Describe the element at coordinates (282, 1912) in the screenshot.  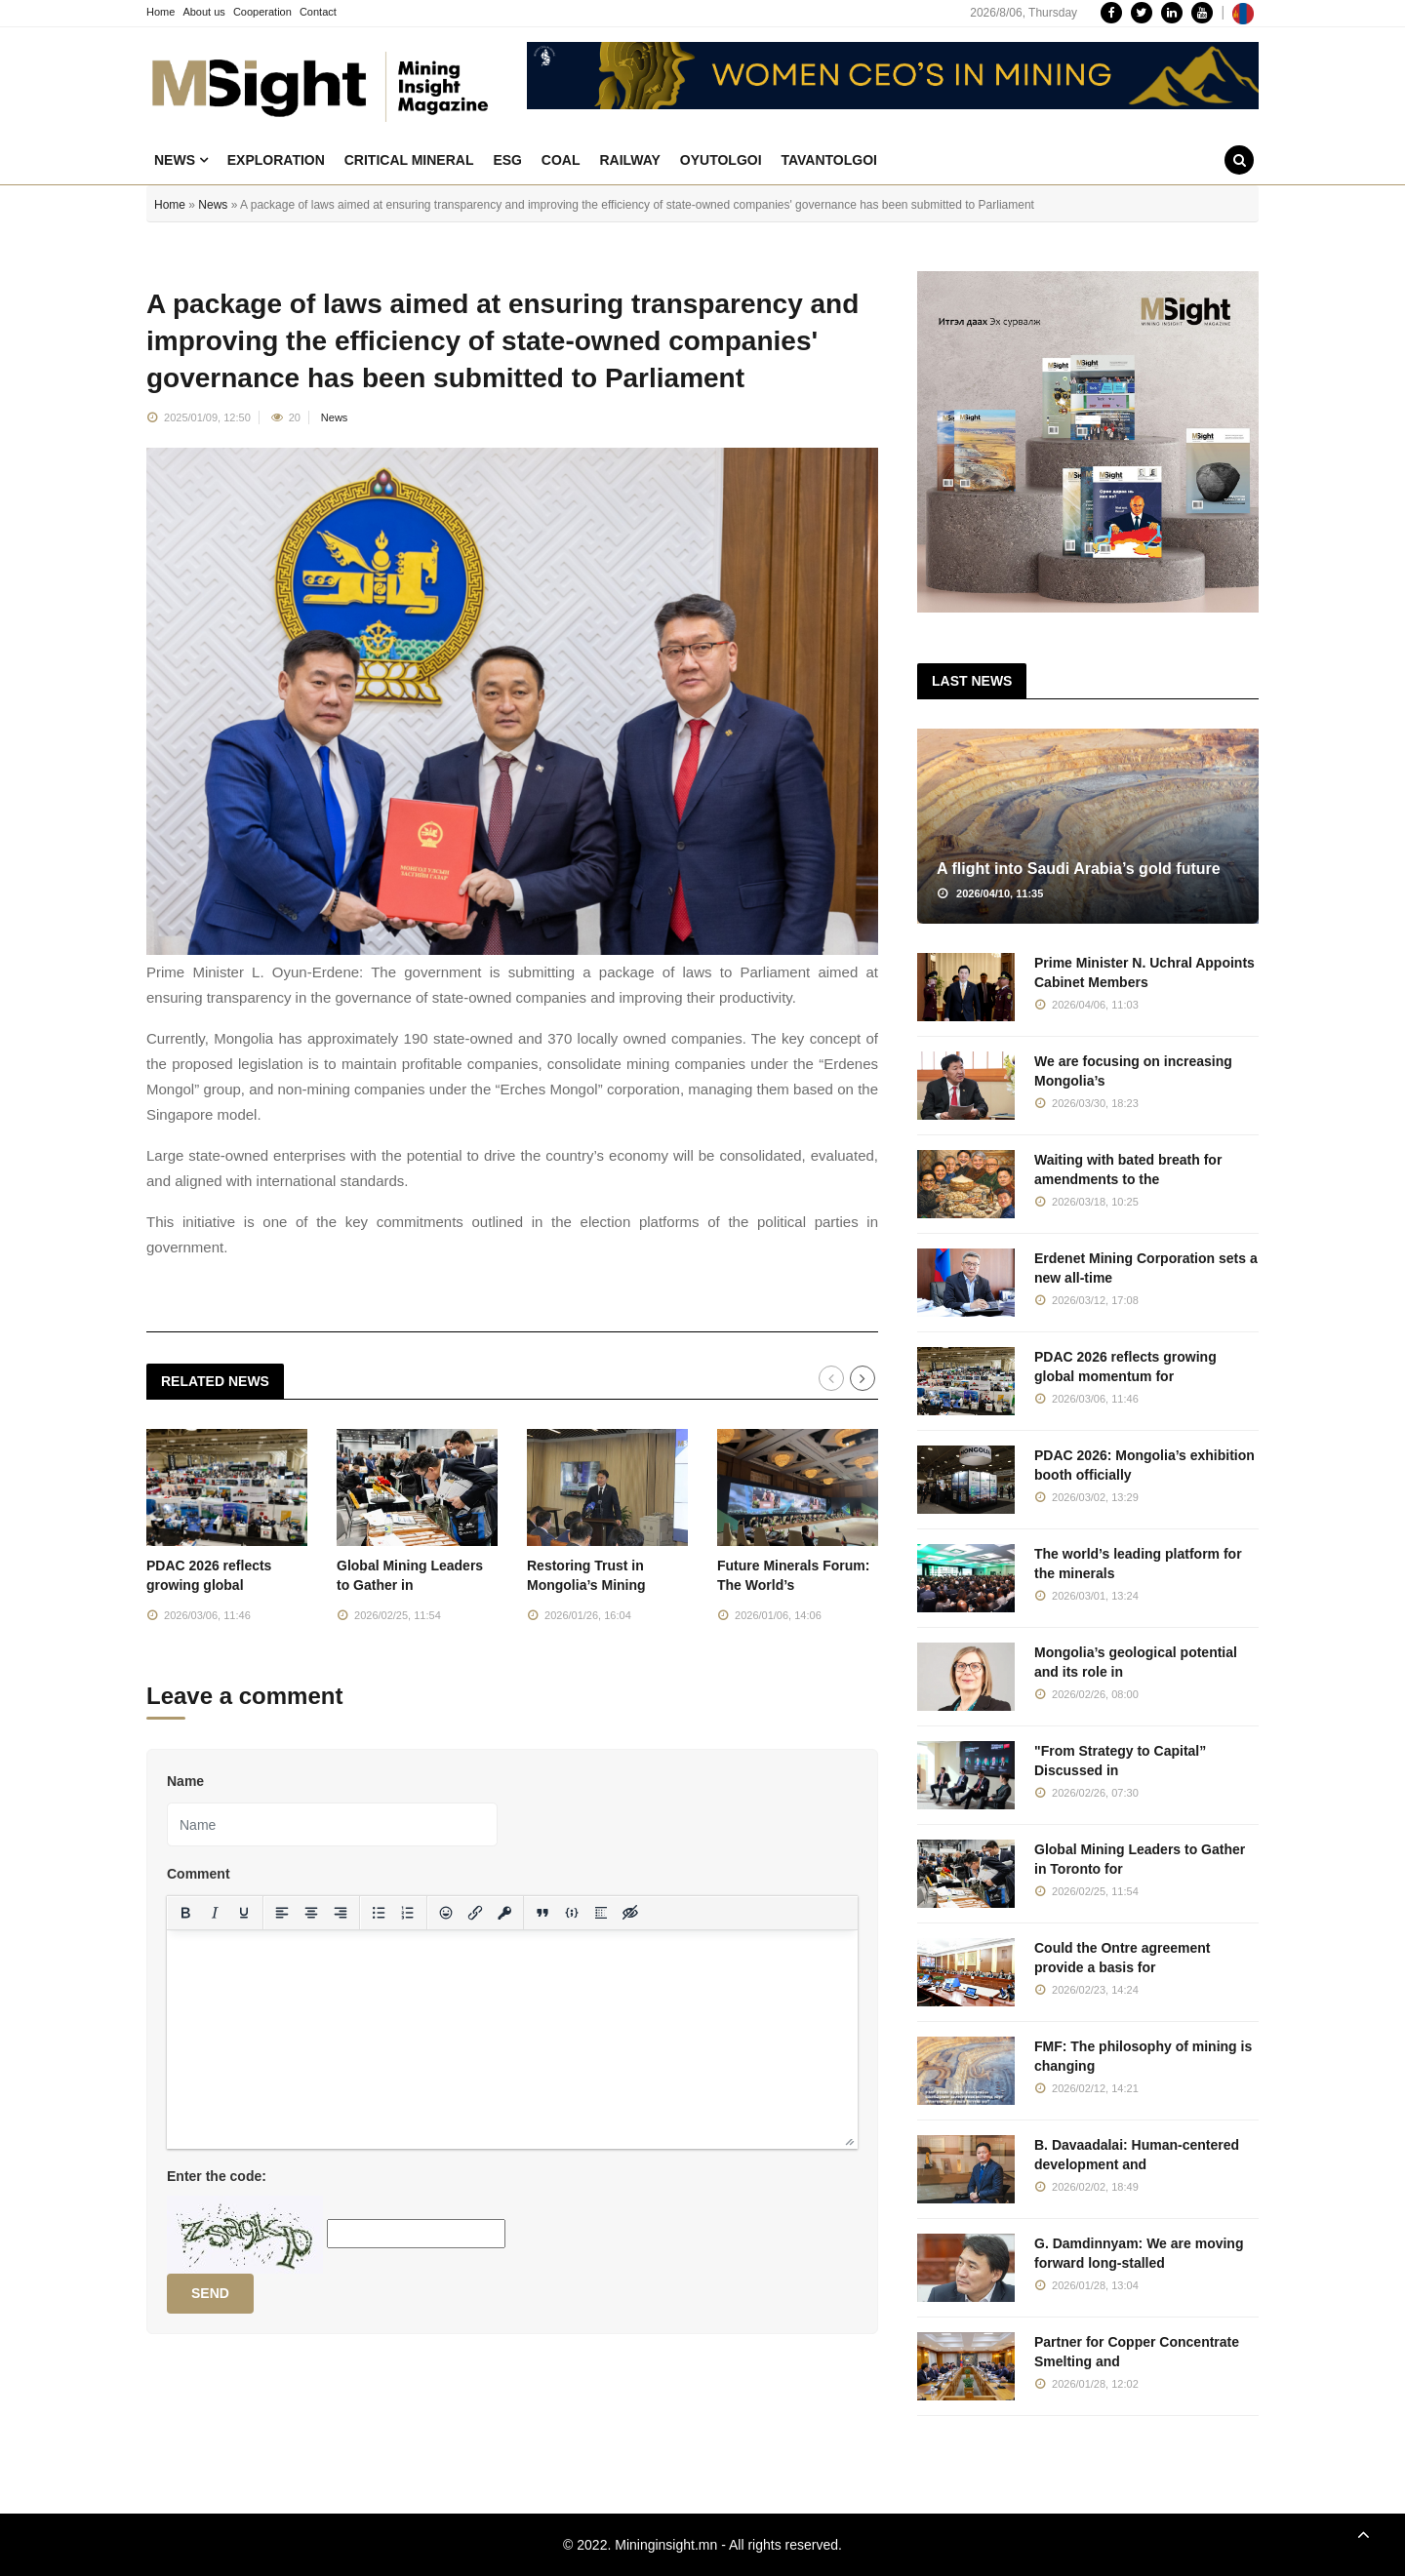
I see `[Align left]` at that location.